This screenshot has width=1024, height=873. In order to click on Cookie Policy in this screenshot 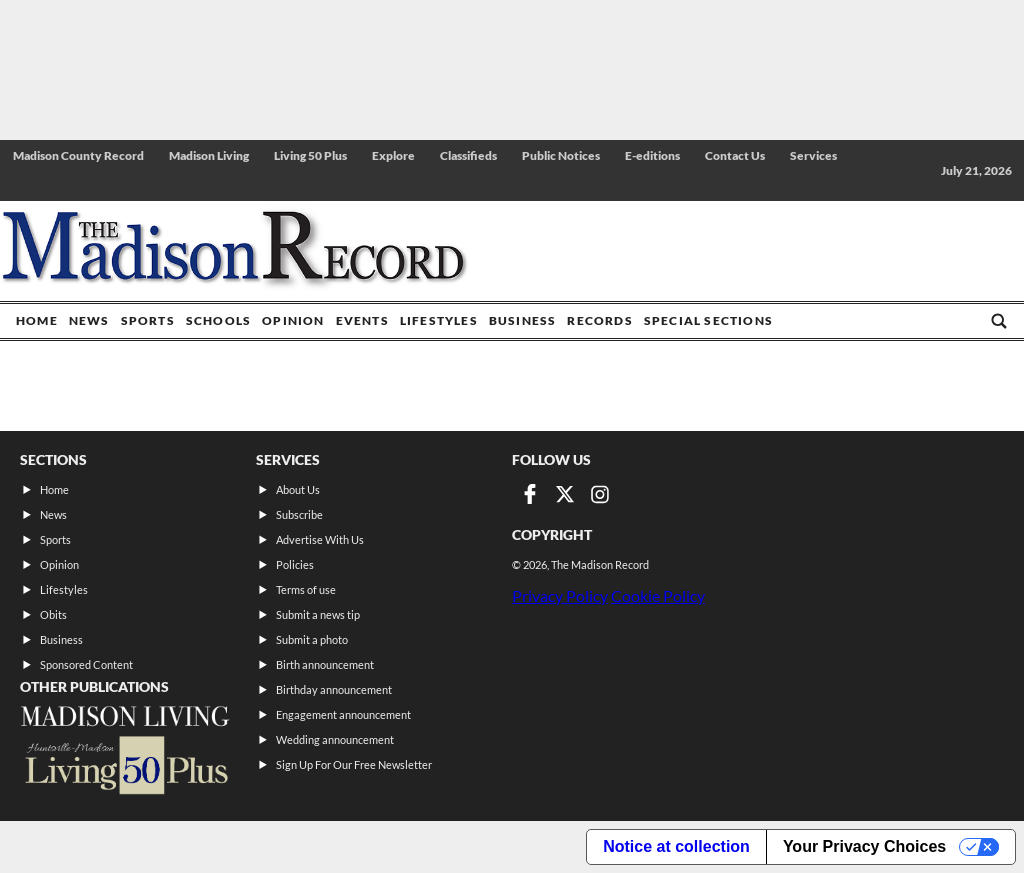, I will do `click(658, 595)`.